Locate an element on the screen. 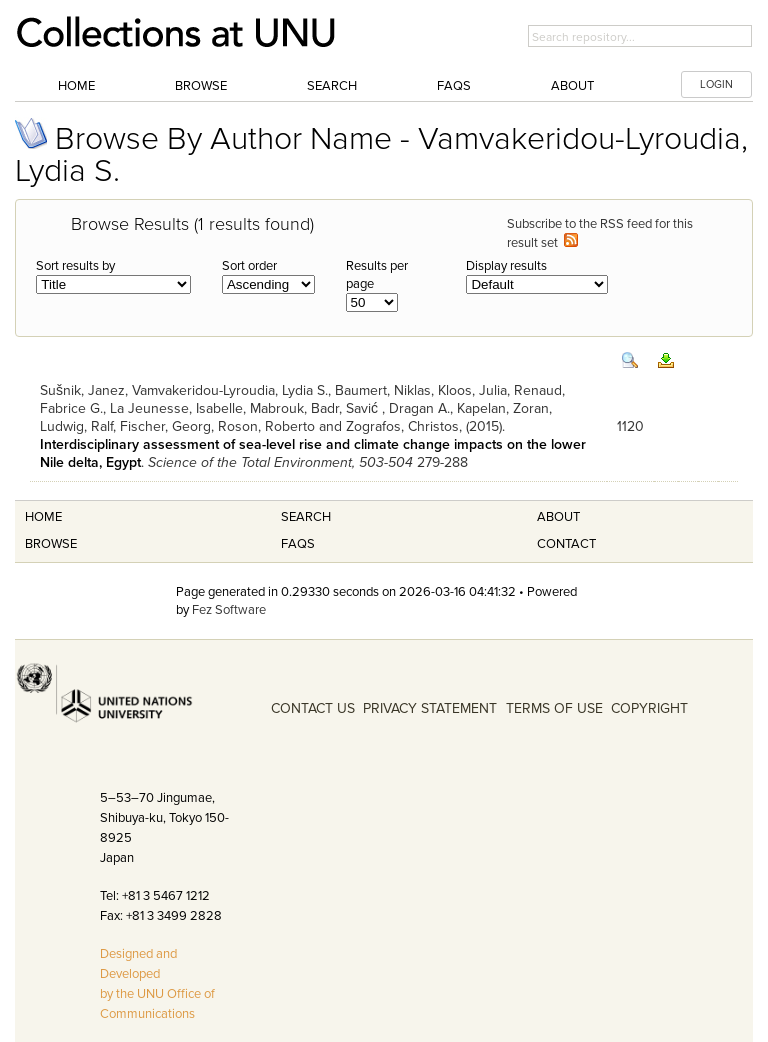 The height and width of the screenshot is (1042, 768). Mabrouk, Badr is located at coordinates (294, 408).